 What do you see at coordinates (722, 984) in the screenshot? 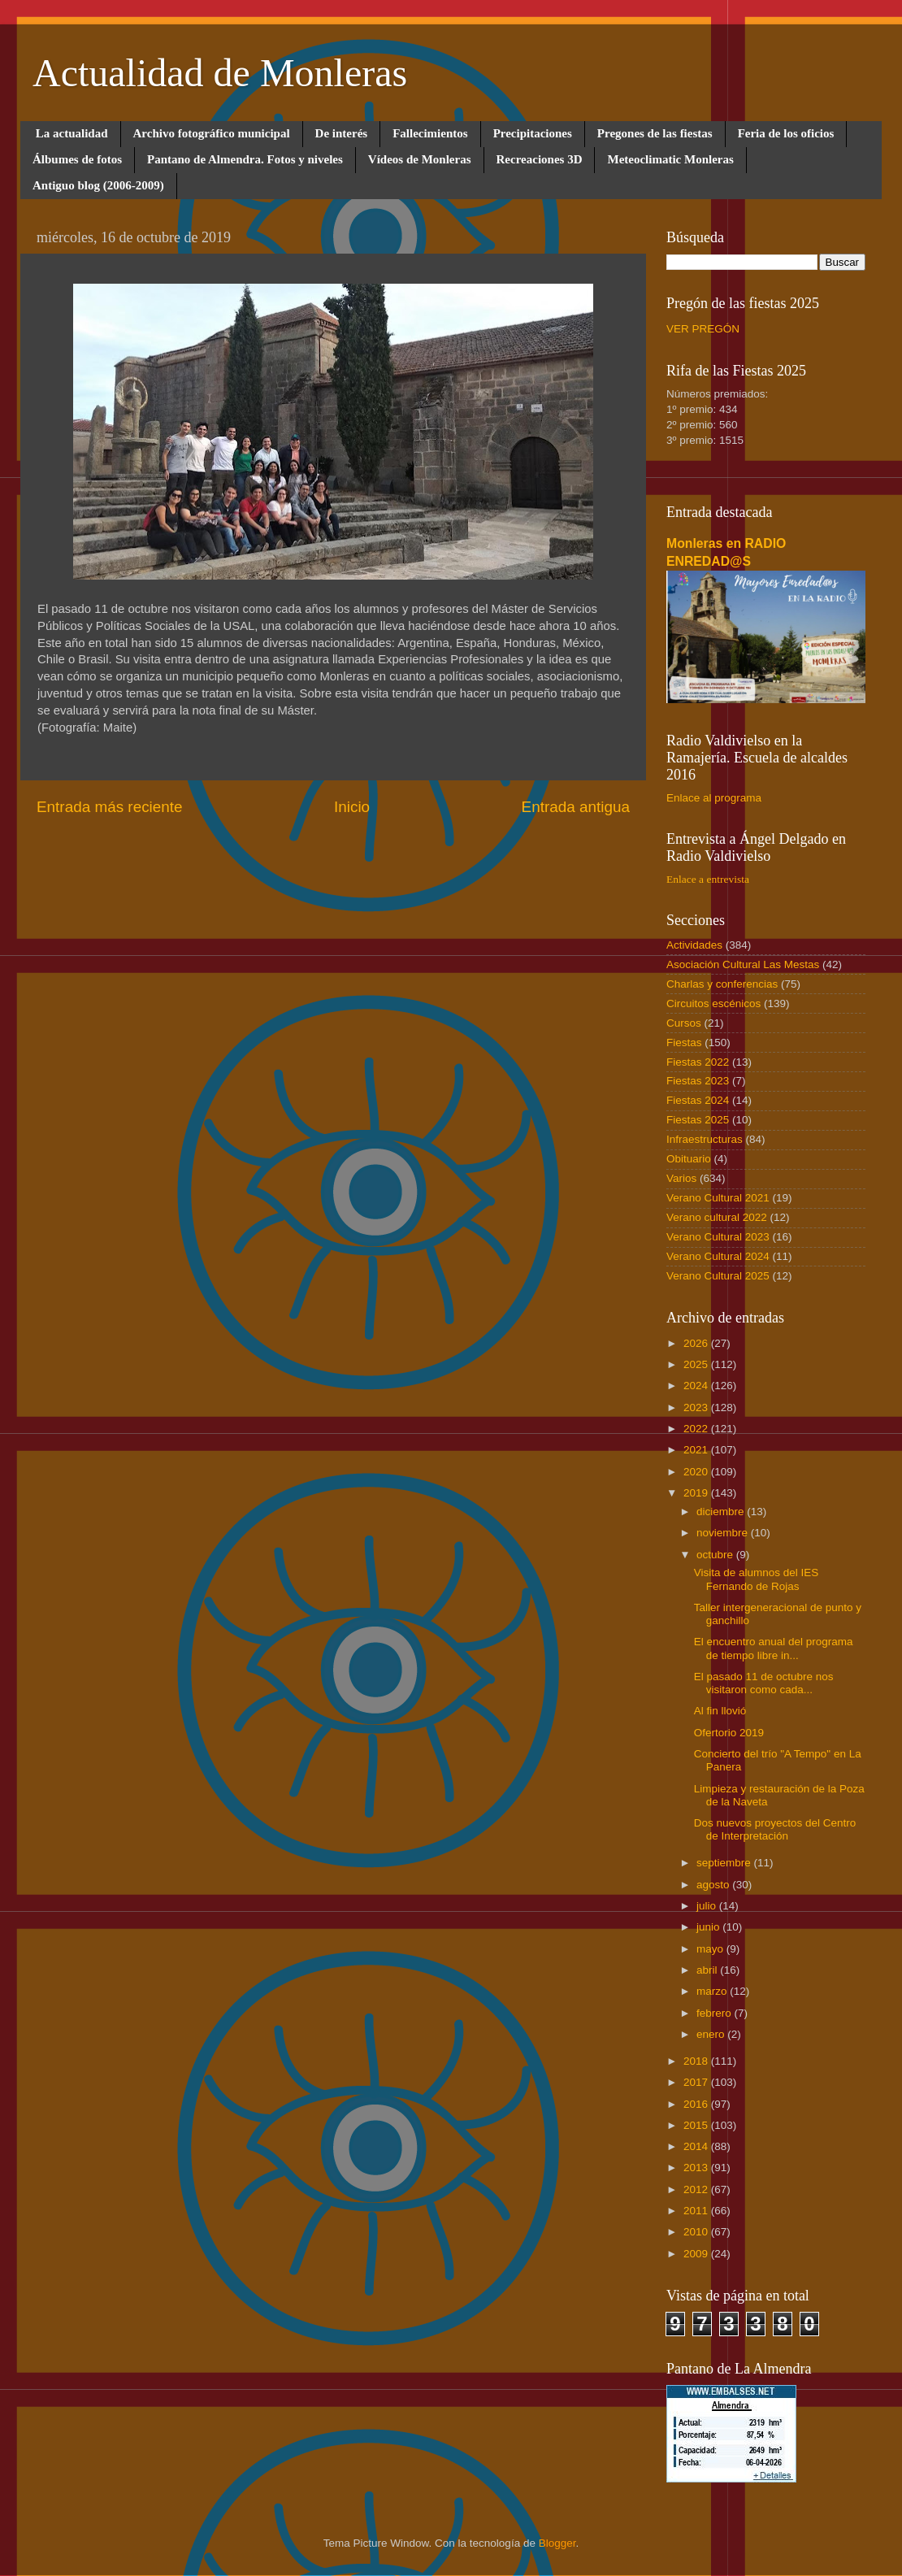
I see `Charlas y conferencias` at bounding box center [722, 984].